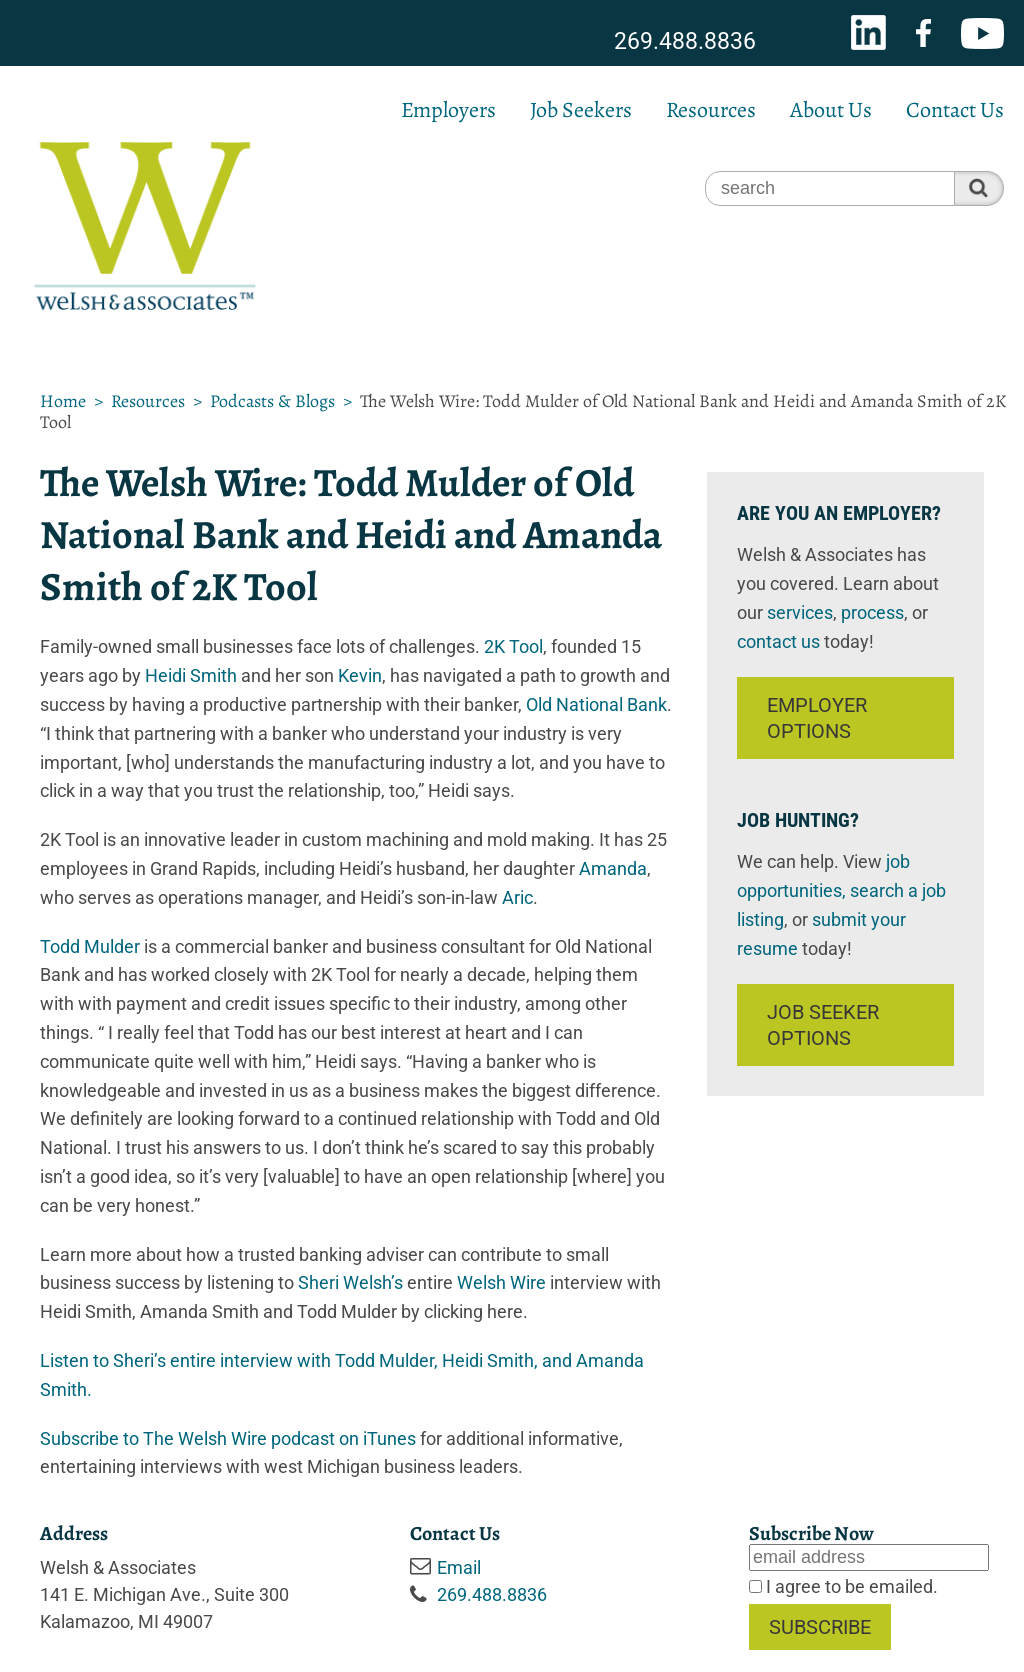  I want to click on Email, so click(459, 1567).